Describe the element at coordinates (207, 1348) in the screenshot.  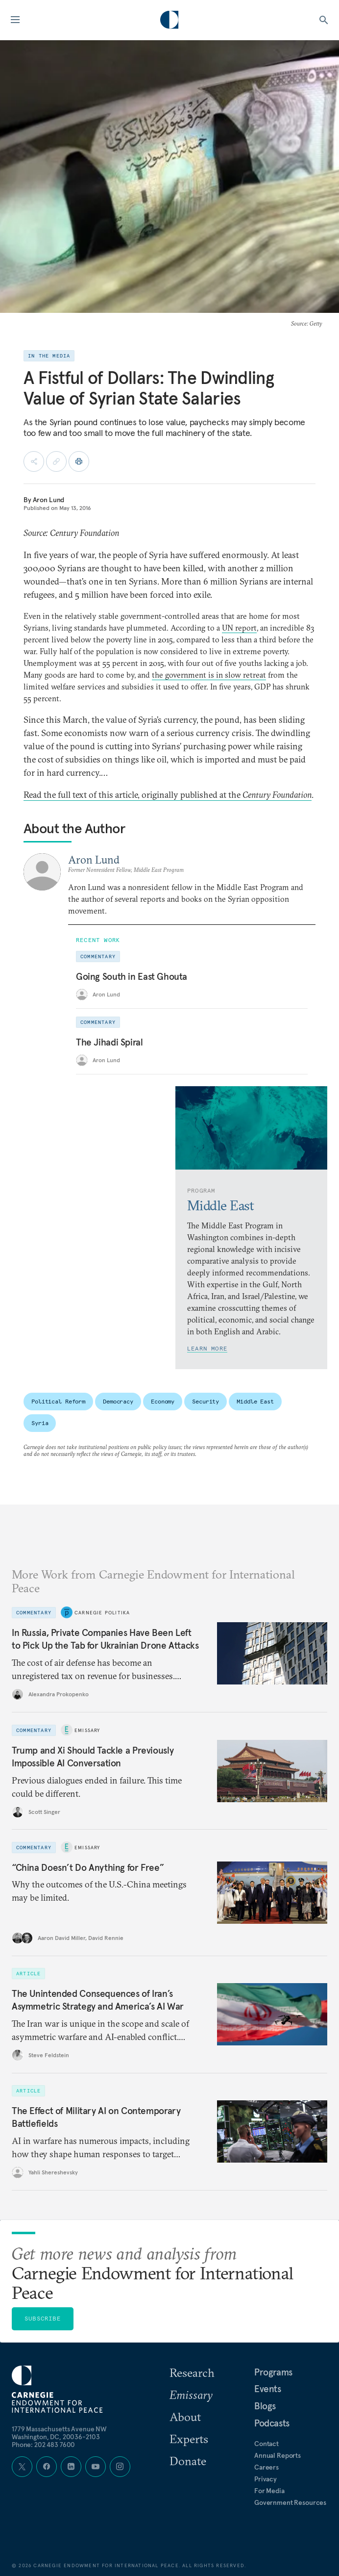
I see `Learn More` at that location.